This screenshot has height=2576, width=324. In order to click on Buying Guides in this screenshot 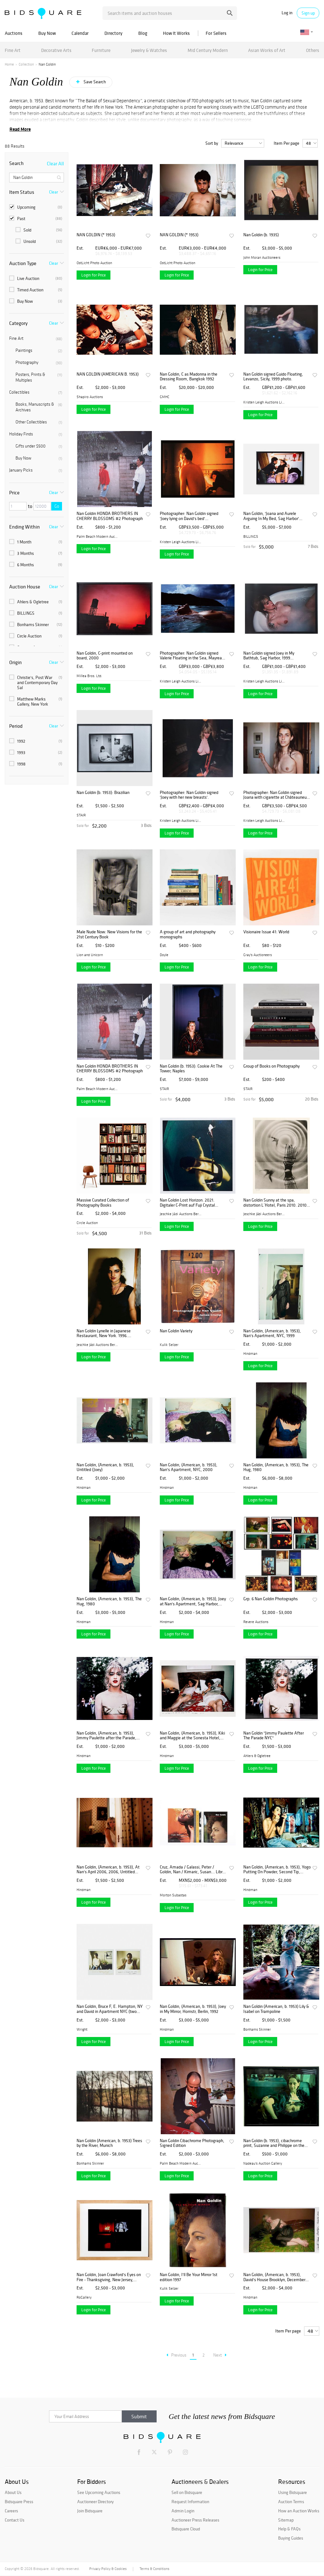, I will do `click(290, 2538)`.